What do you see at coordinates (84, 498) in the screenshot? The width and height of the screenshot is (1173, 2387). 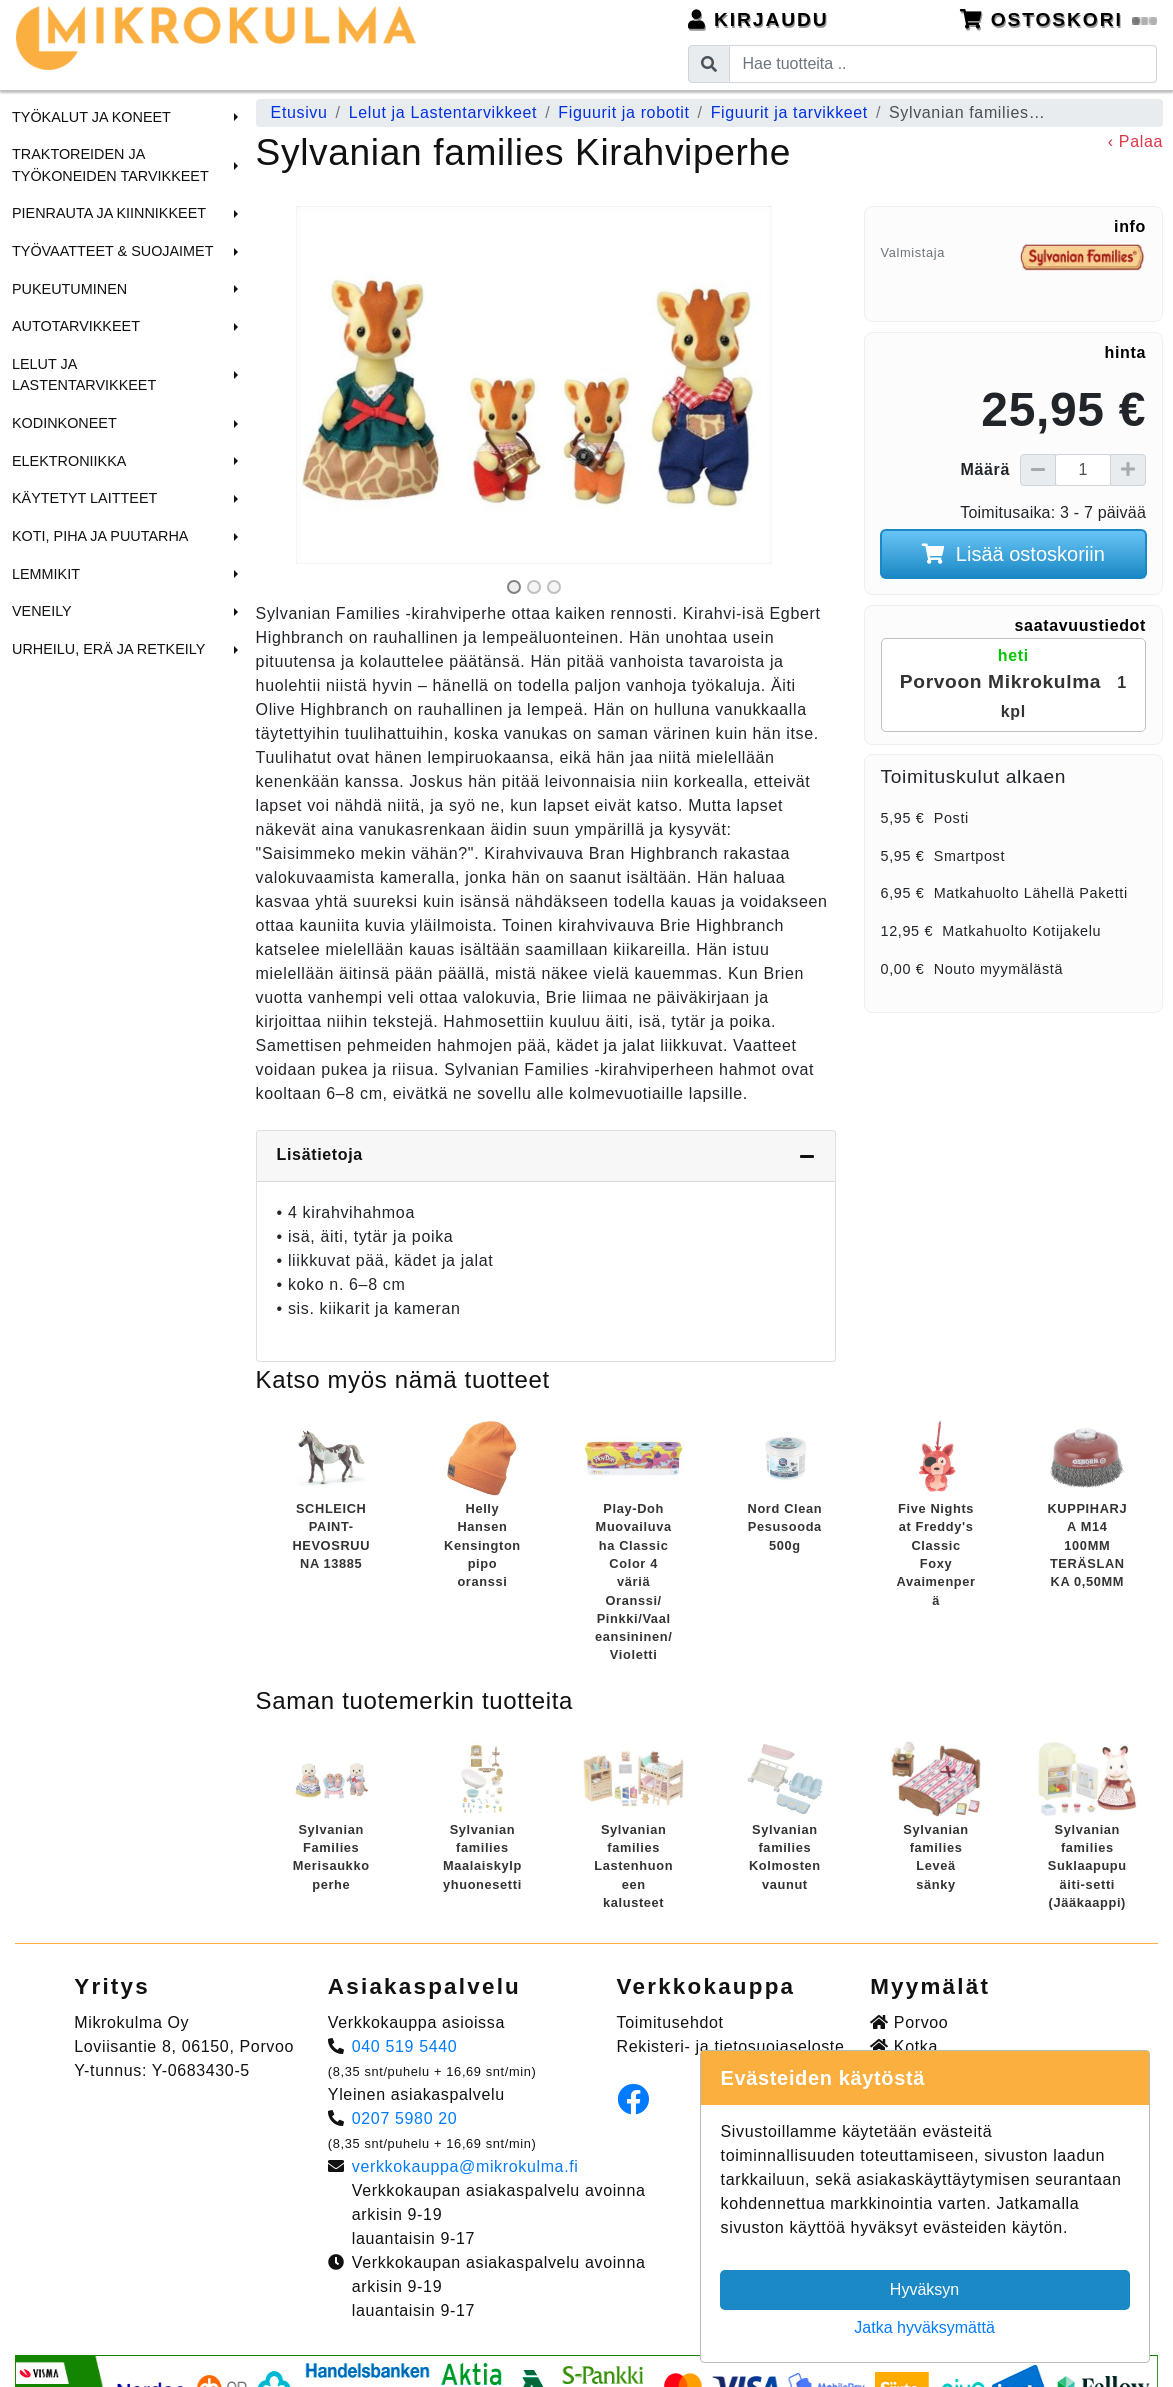 I see `Käytetyt laitteet` at bounding box center [84, 498].